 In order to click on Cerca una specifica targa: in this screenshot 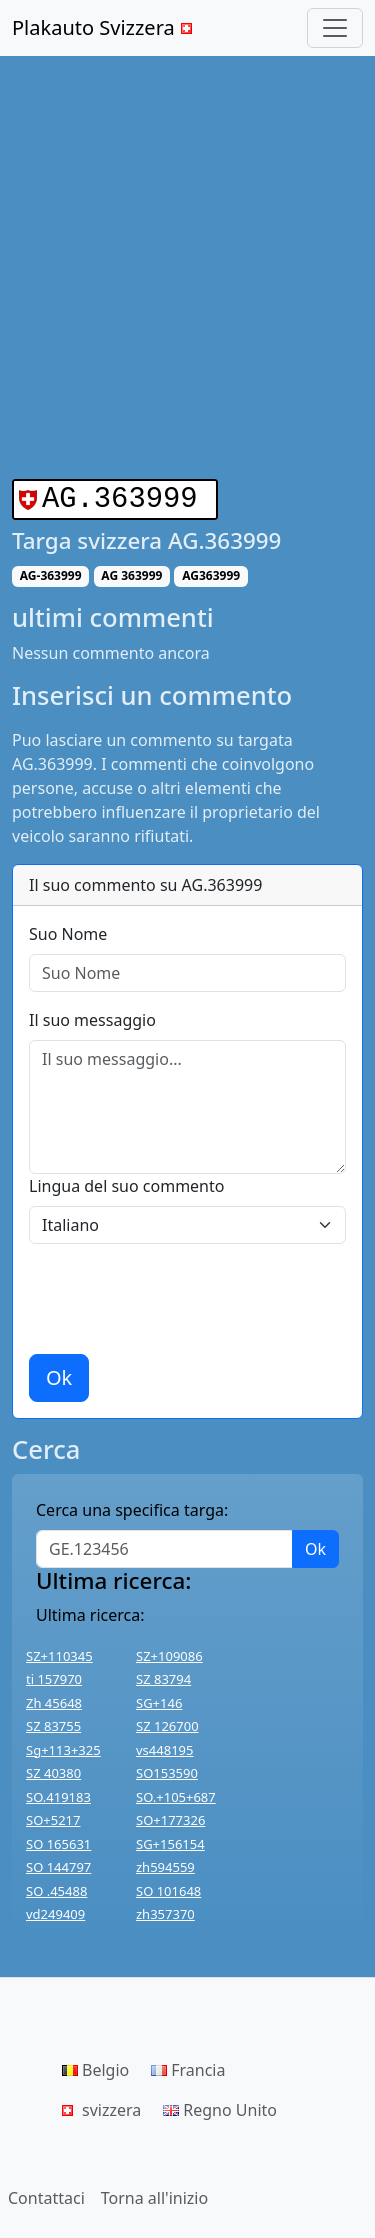, I will do `click(132, 1506)`.